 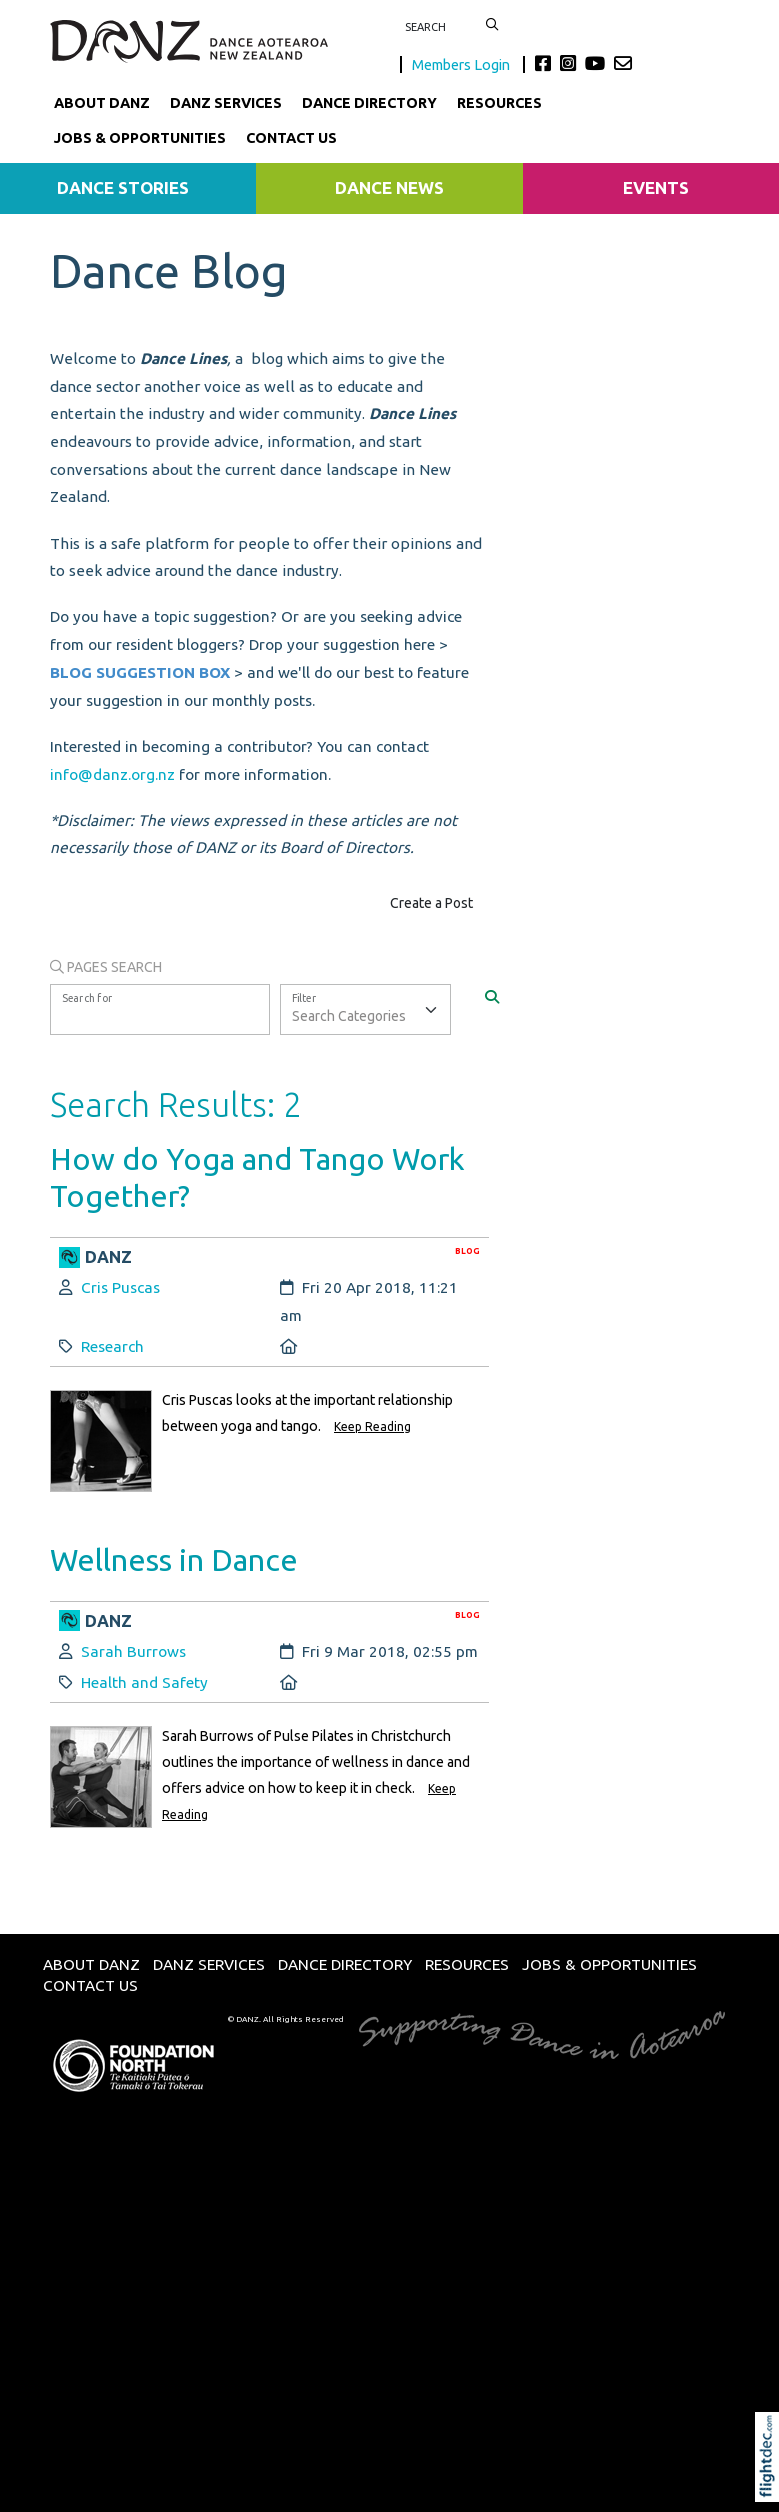 What do you see at coordinates (112, 1346) in the screenshot?
I see `Research` at bounding box center [112, 1346].